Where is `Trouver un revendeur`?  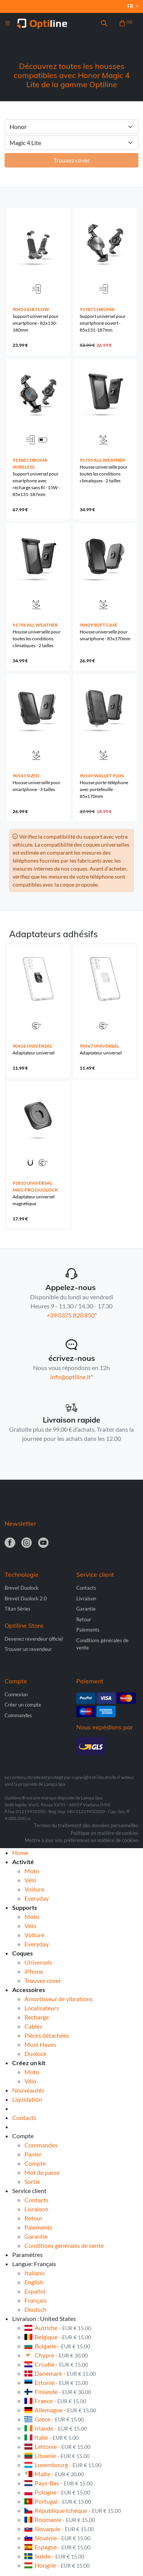 Trouver un revendeur is located at coordinates (28, 1649).